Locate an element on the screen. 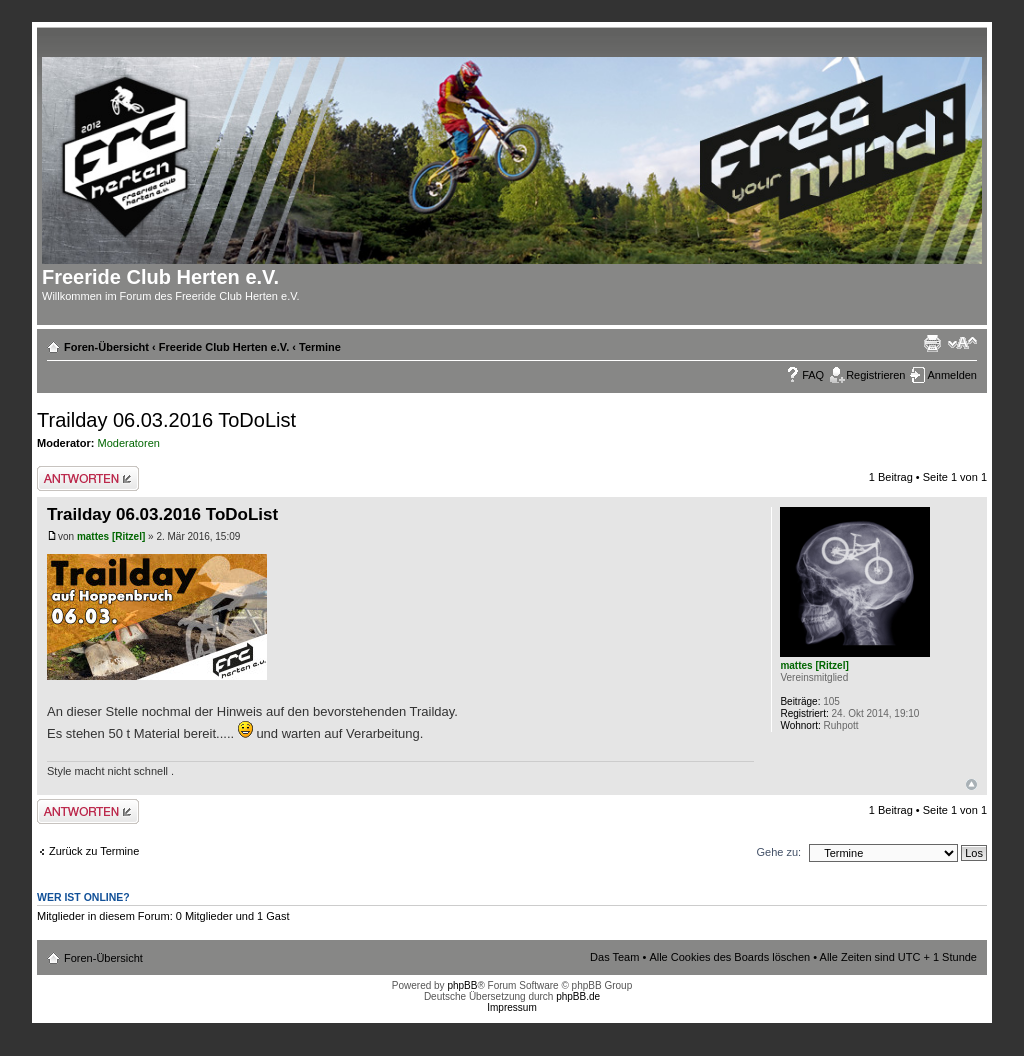  FAQ is located at coordinates (813, 375).